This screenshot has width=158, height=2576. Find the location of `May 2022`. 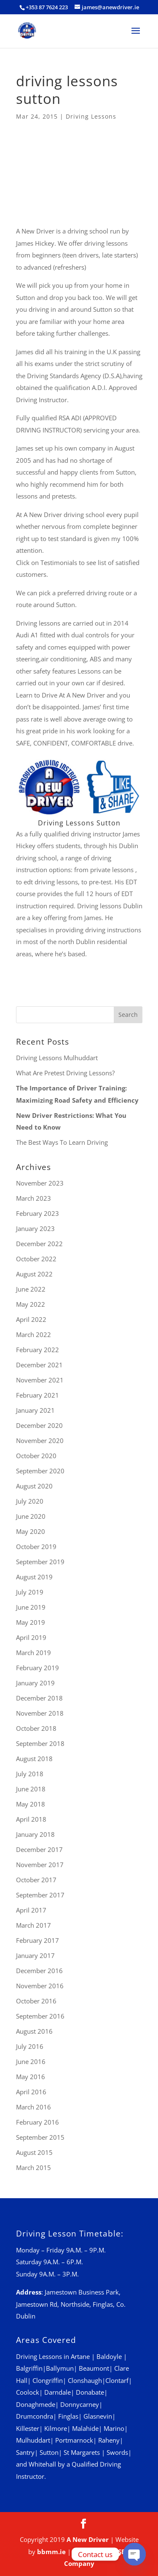

May 2022 is located at coordinates (30, 1304).